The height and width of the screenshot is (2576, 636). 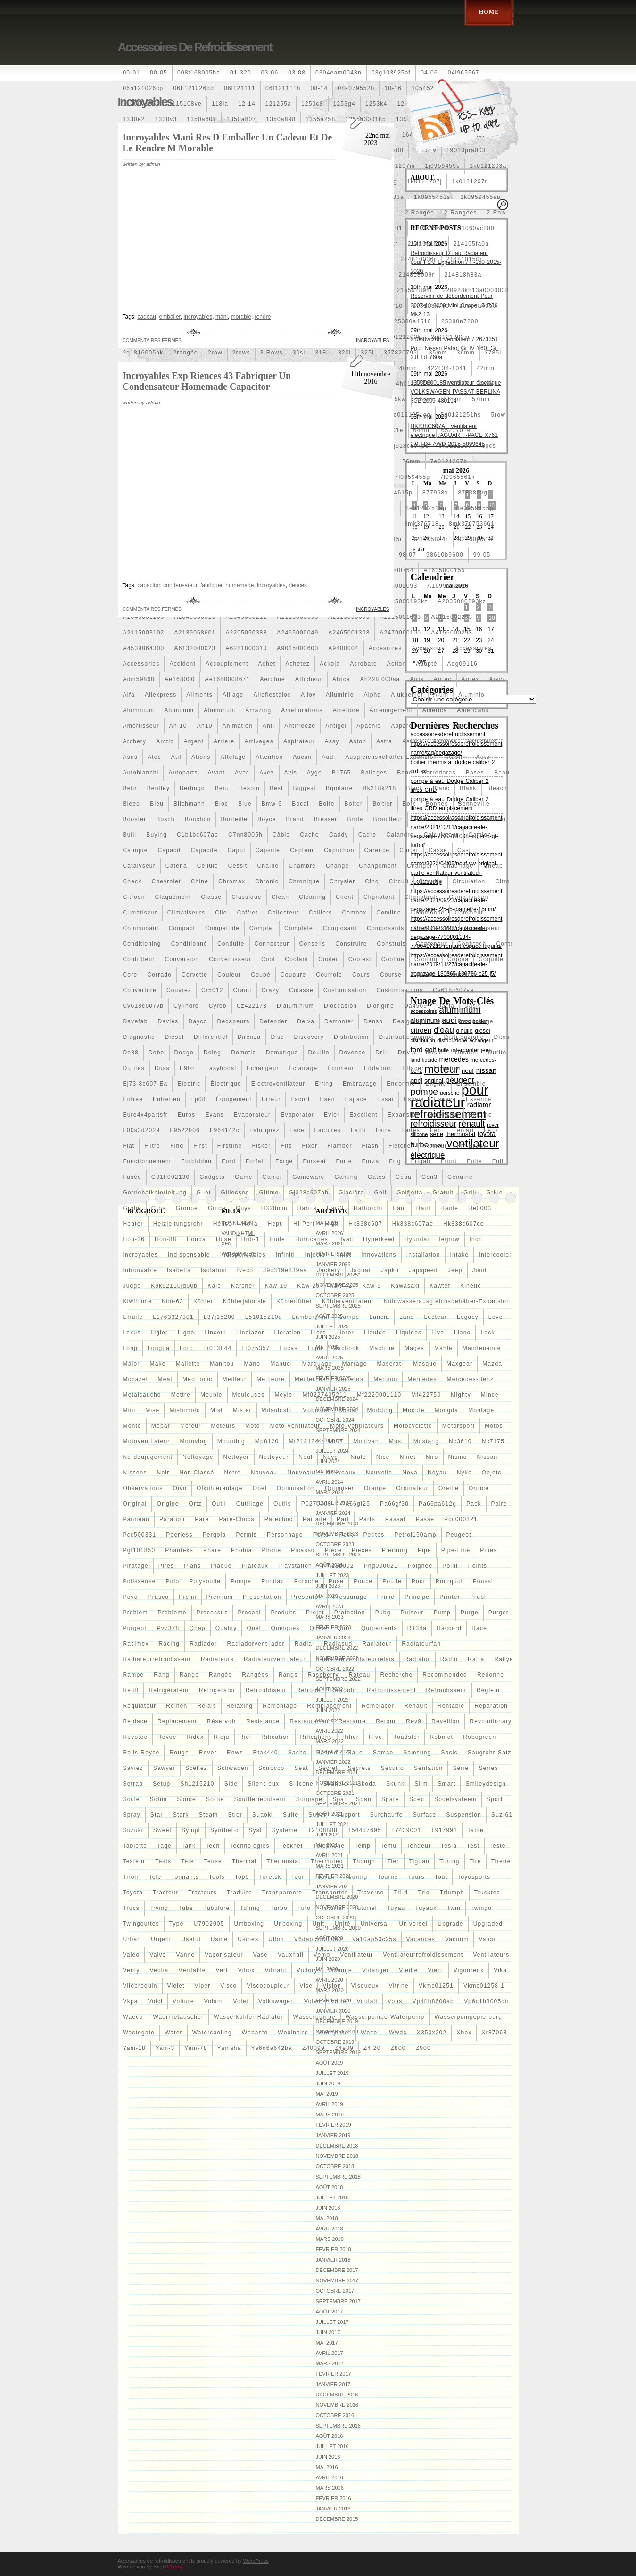 What do you see at coordinates (196, 1768) in the screenshot?
I see `scellez` at bounding box center [196, 1768].